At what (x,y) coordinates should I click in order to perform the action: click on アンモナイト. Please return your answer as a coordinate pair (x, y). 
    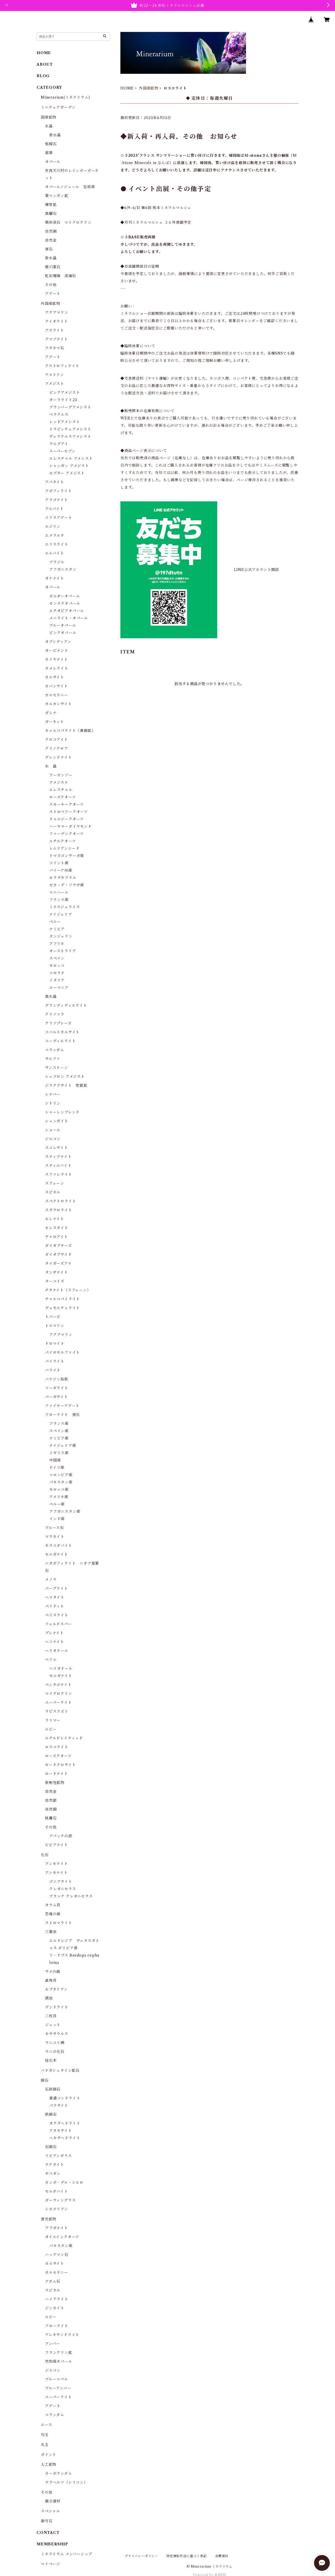
    Looking at the image, I should click on (56, 1872).